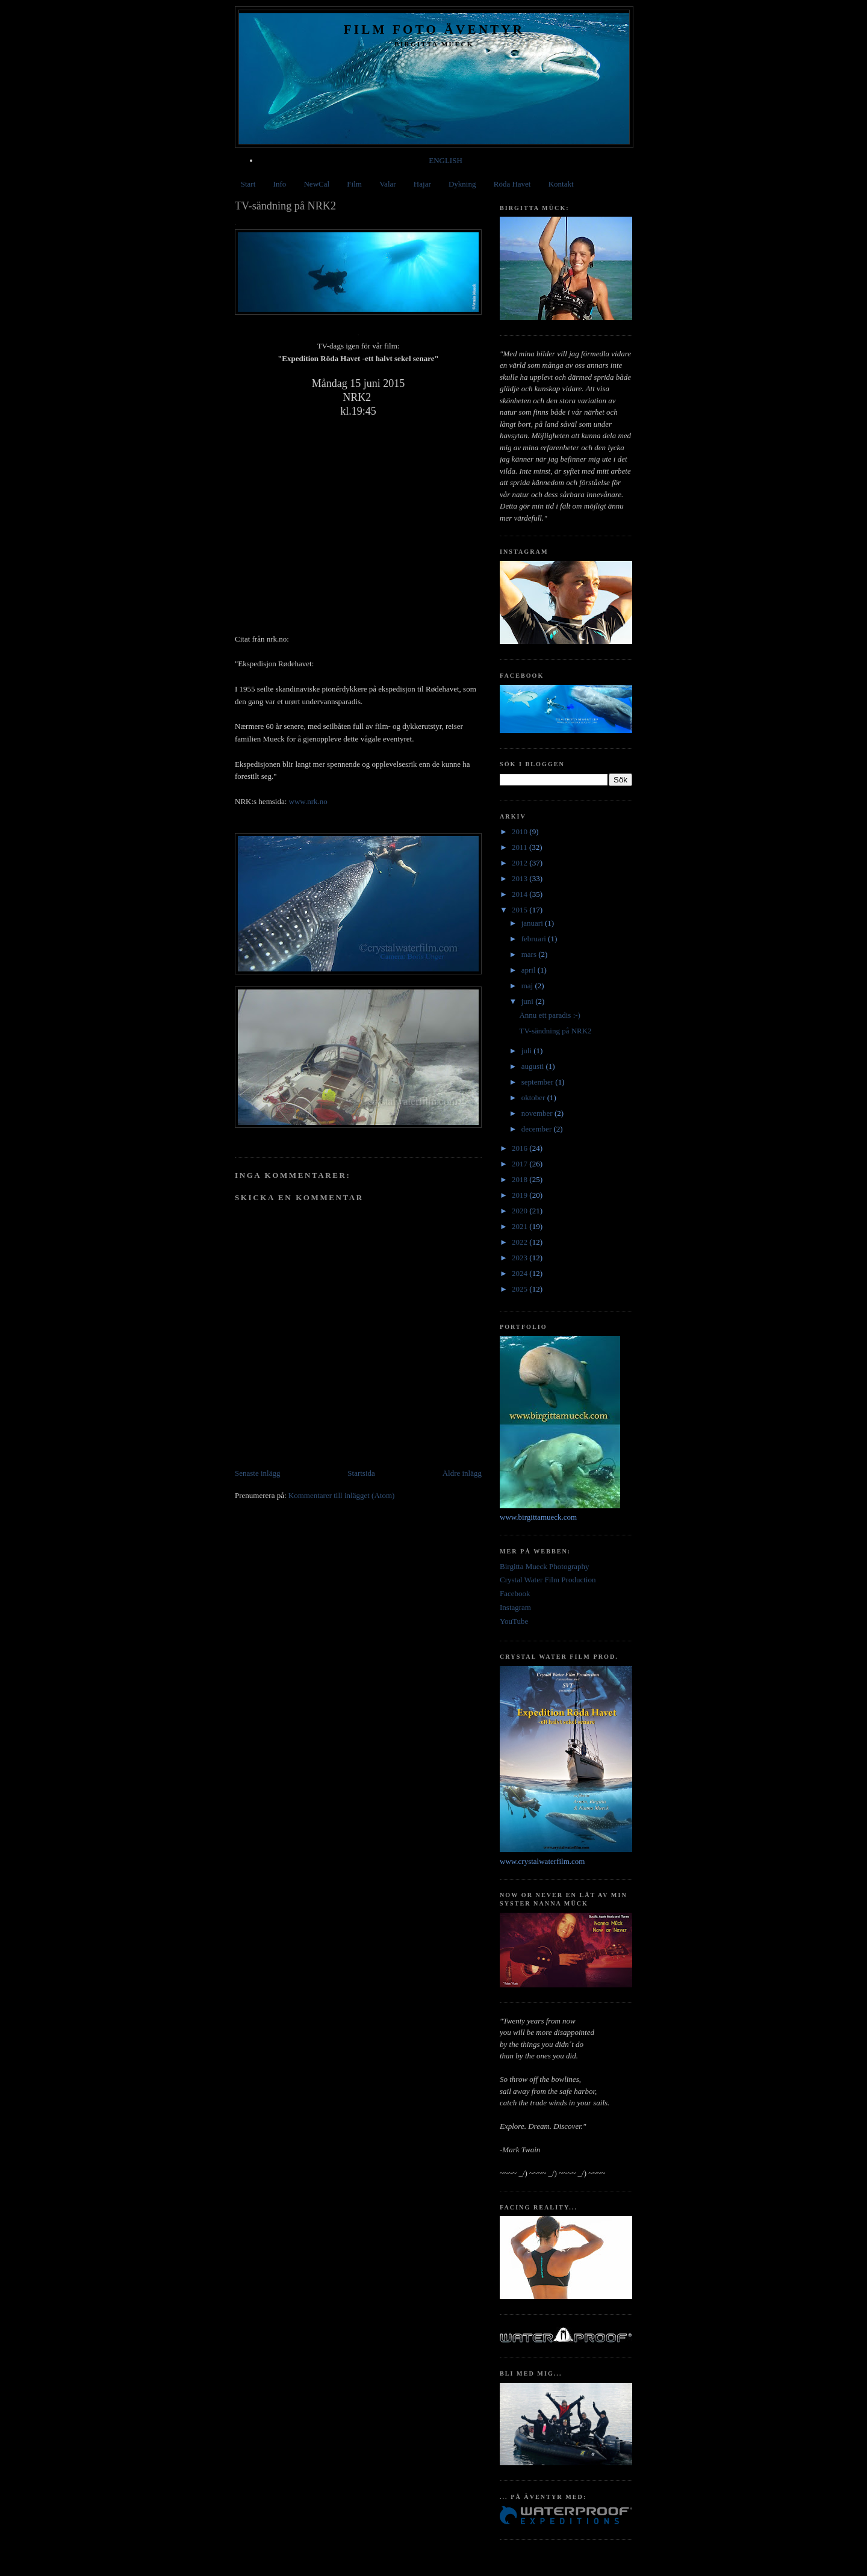  Describe the element at coordinates (528, 985) in the screenshot. I see `maj` at that location.